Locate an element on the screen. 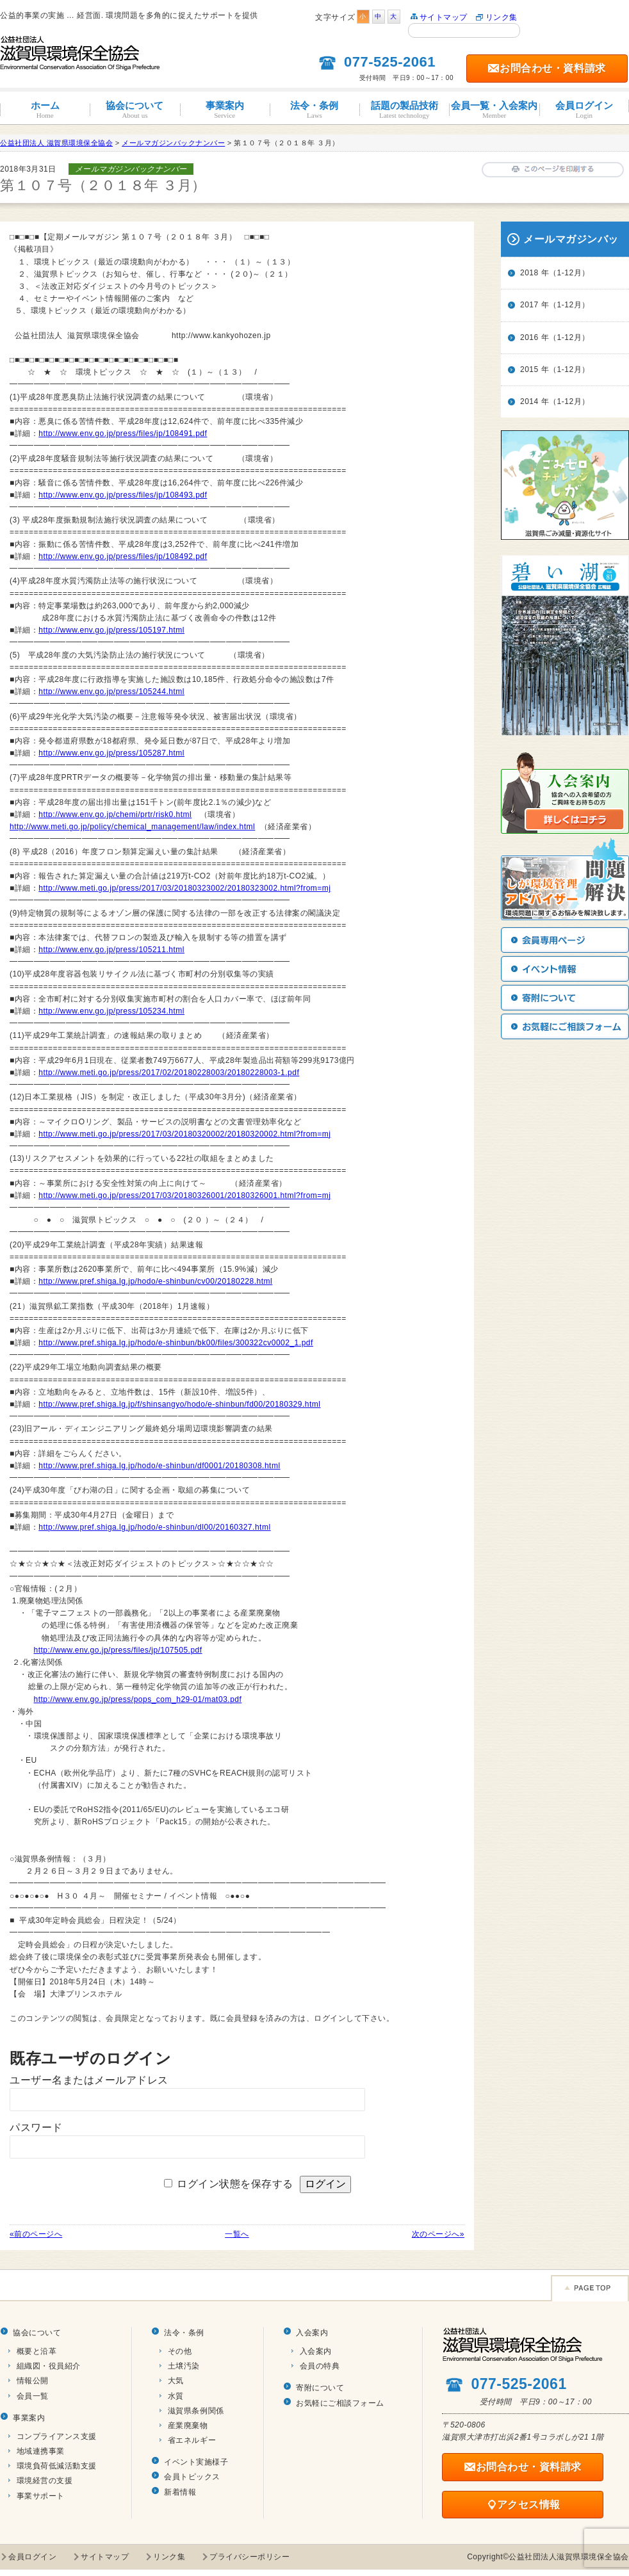 Image resolution: width=629 pixels, height=2576 pixels. http://www.meti.go.jp/press/2017/03/20180323002/20180323002.html?from=mj is located at coordinates (184, 888).